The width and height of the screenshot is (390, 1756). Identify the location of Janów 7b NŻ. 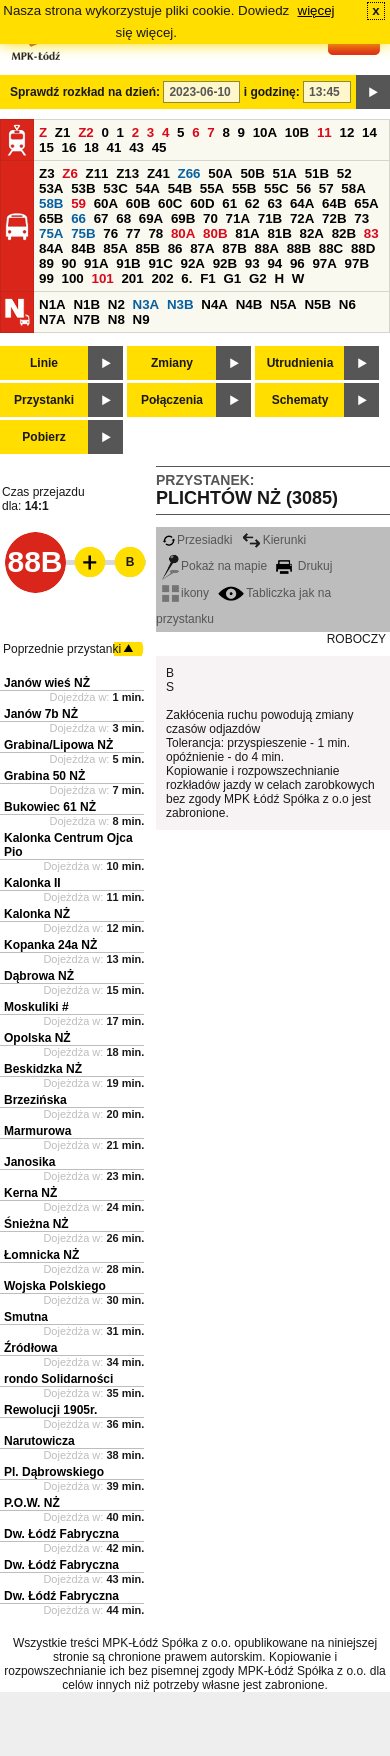
(41, 714).